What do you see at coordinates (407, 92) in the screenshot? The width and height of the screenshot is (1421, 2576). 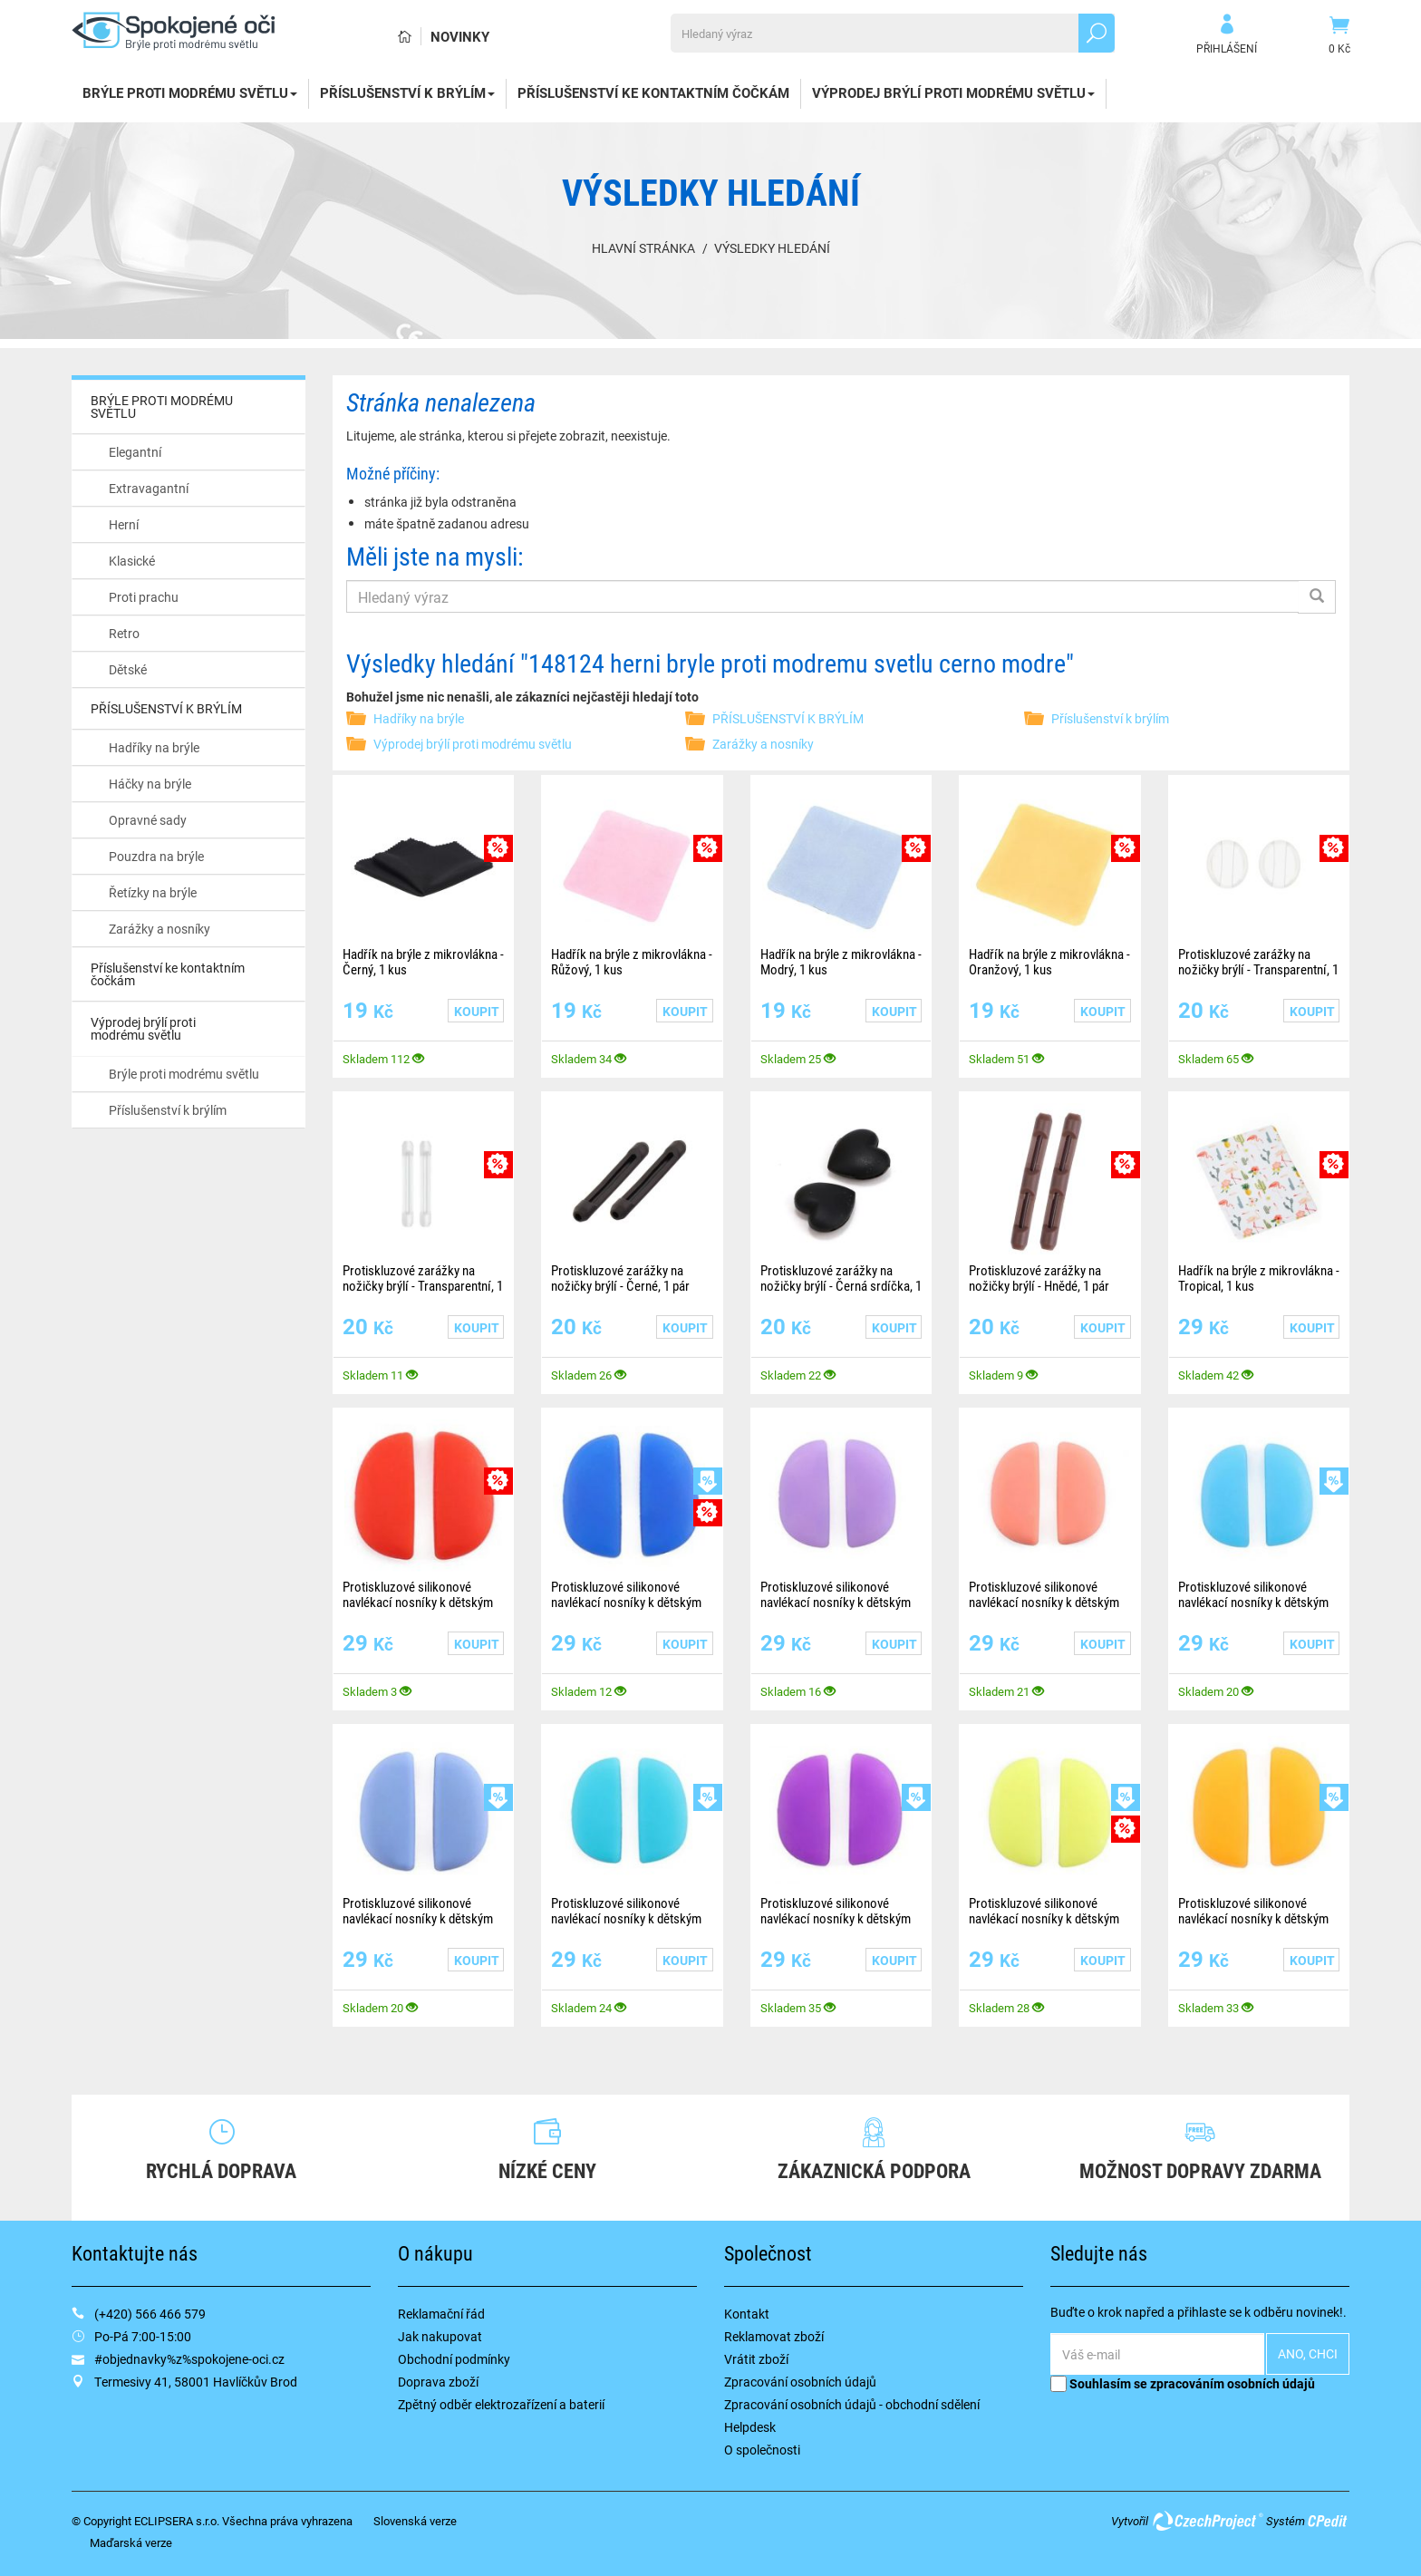 I see `PŘÍSLUŠENSTVÍ K BRÝLÍM` at bounding box center [407, 92].